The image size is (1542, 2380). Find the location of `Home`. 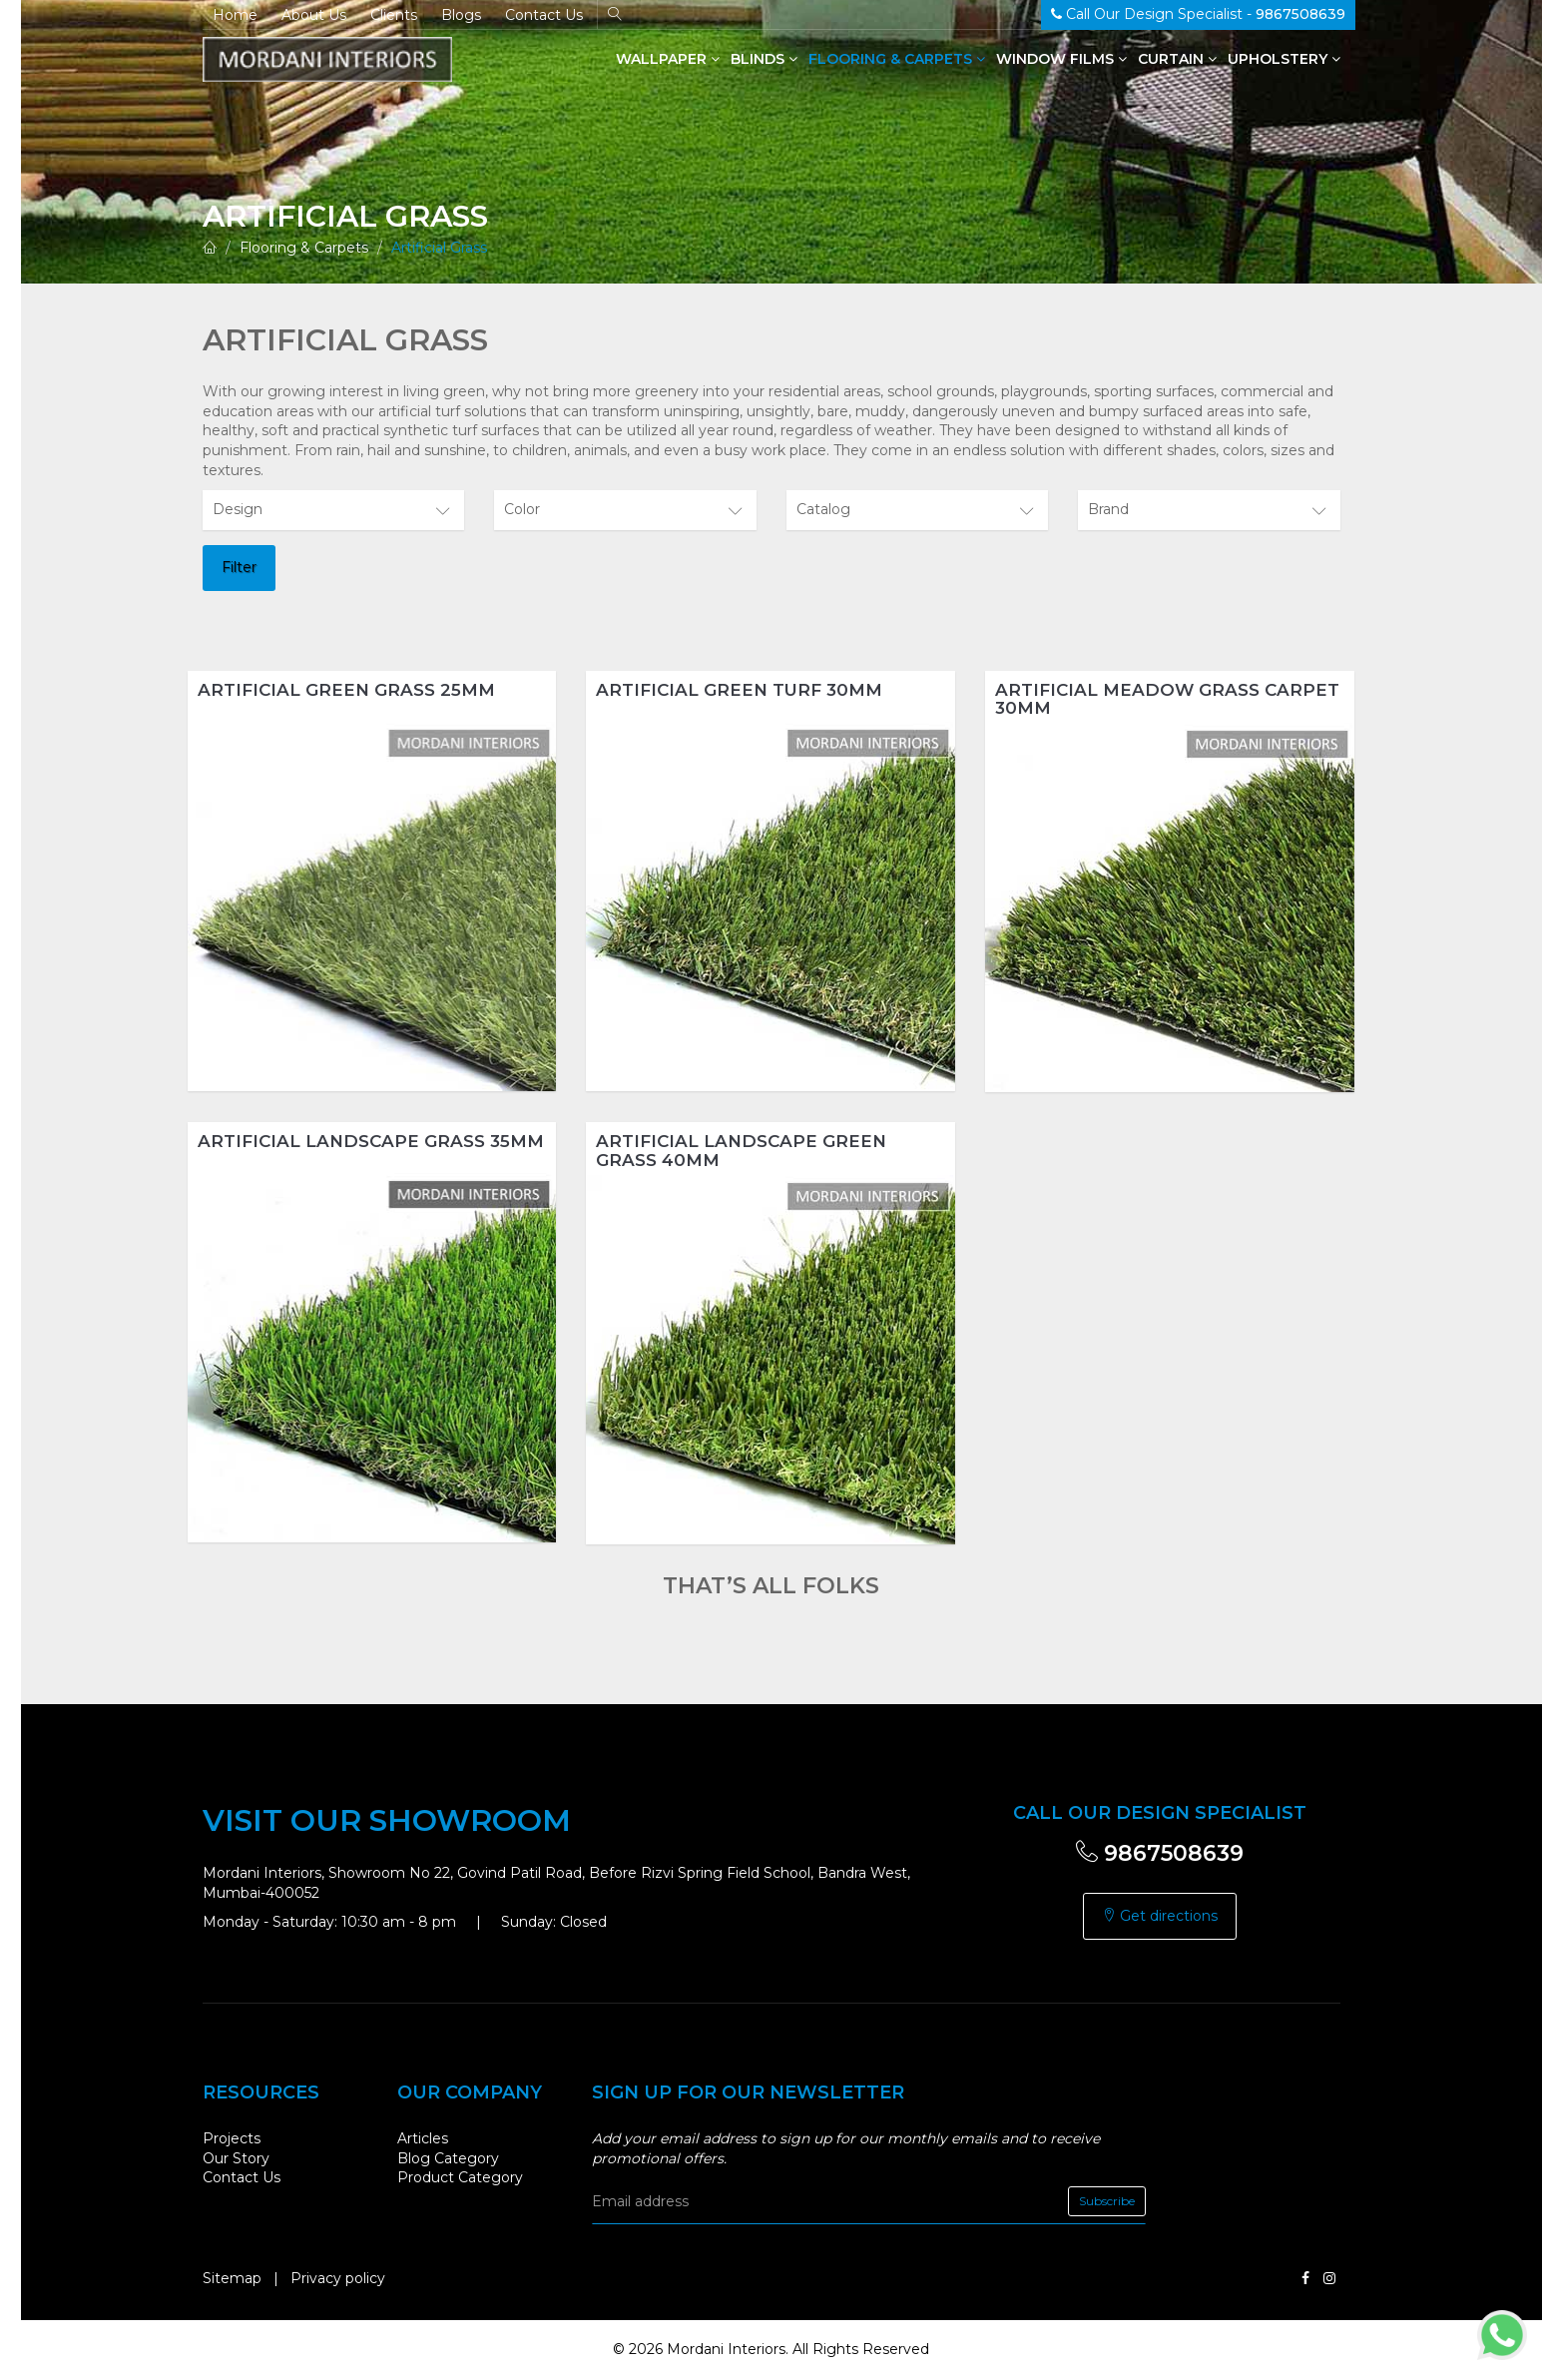

Home is located at coordinates (235, 15).